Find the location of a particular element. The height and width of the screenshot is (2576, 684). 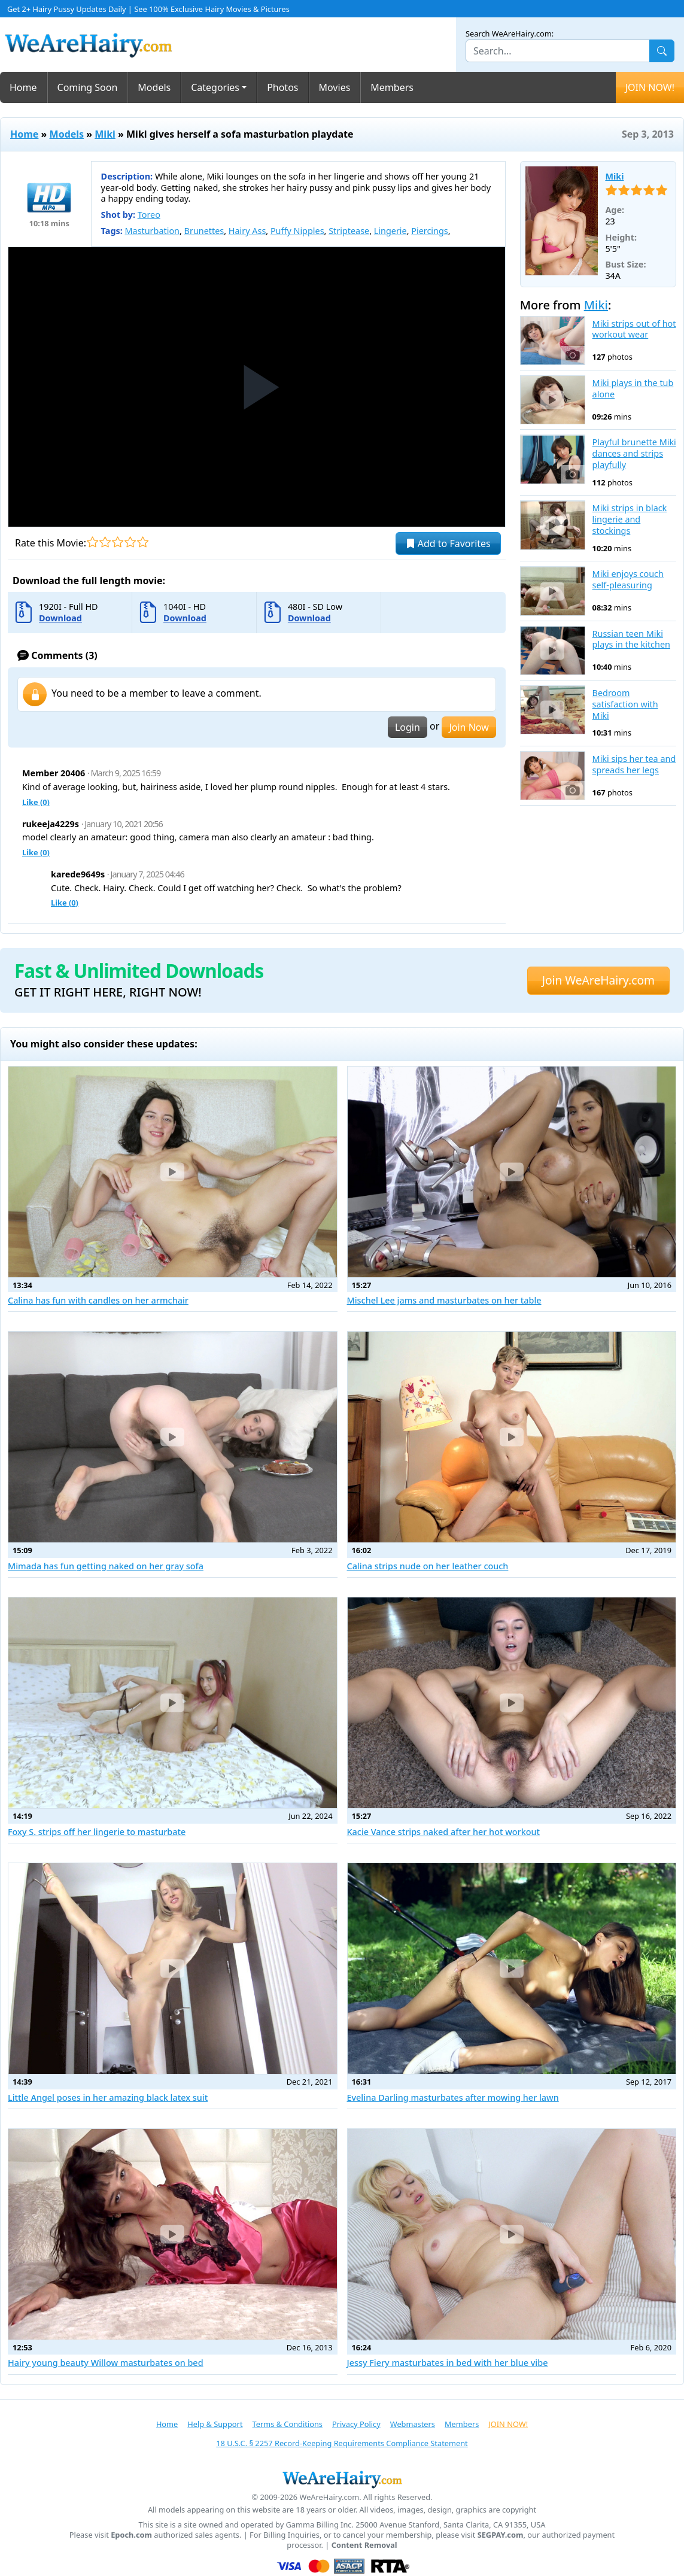

18 U.S.C. § 2257 Record-Keeping Requirements Compliance Statement is located at coordinates (341, 2443).